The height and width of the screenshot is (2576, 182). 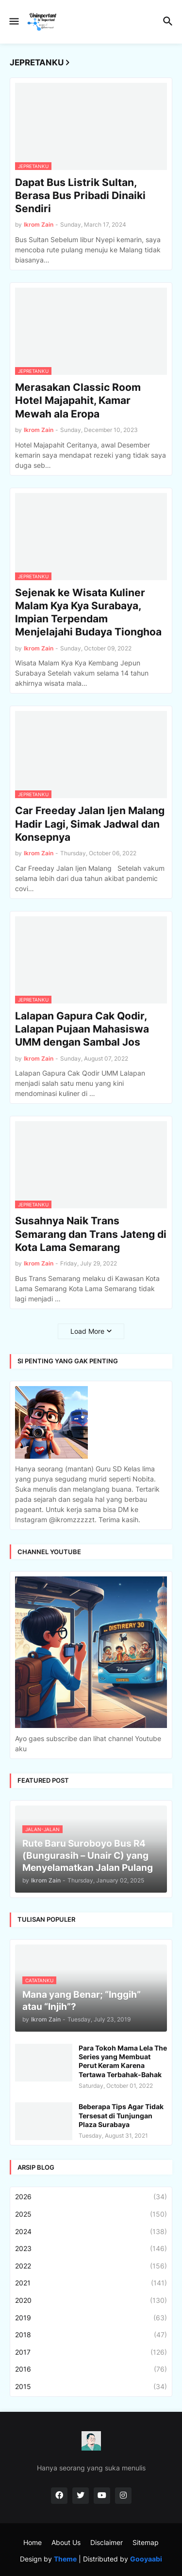 What do you see at coordinates (145, 2542) in the screenshot?
I see `Sitemap` at bounding box center [145, 2542].